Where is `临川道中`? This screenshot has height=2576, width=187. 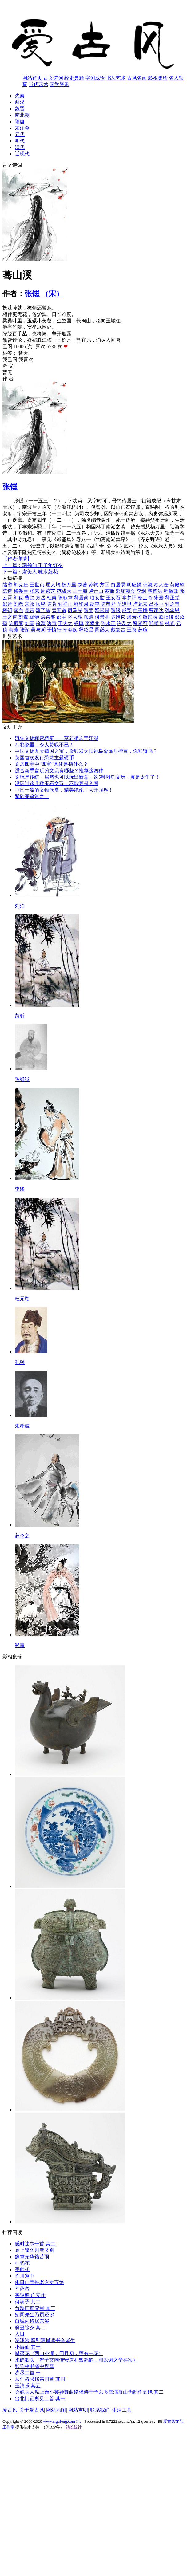
临川道中 is located at coordinates (24, 2276).